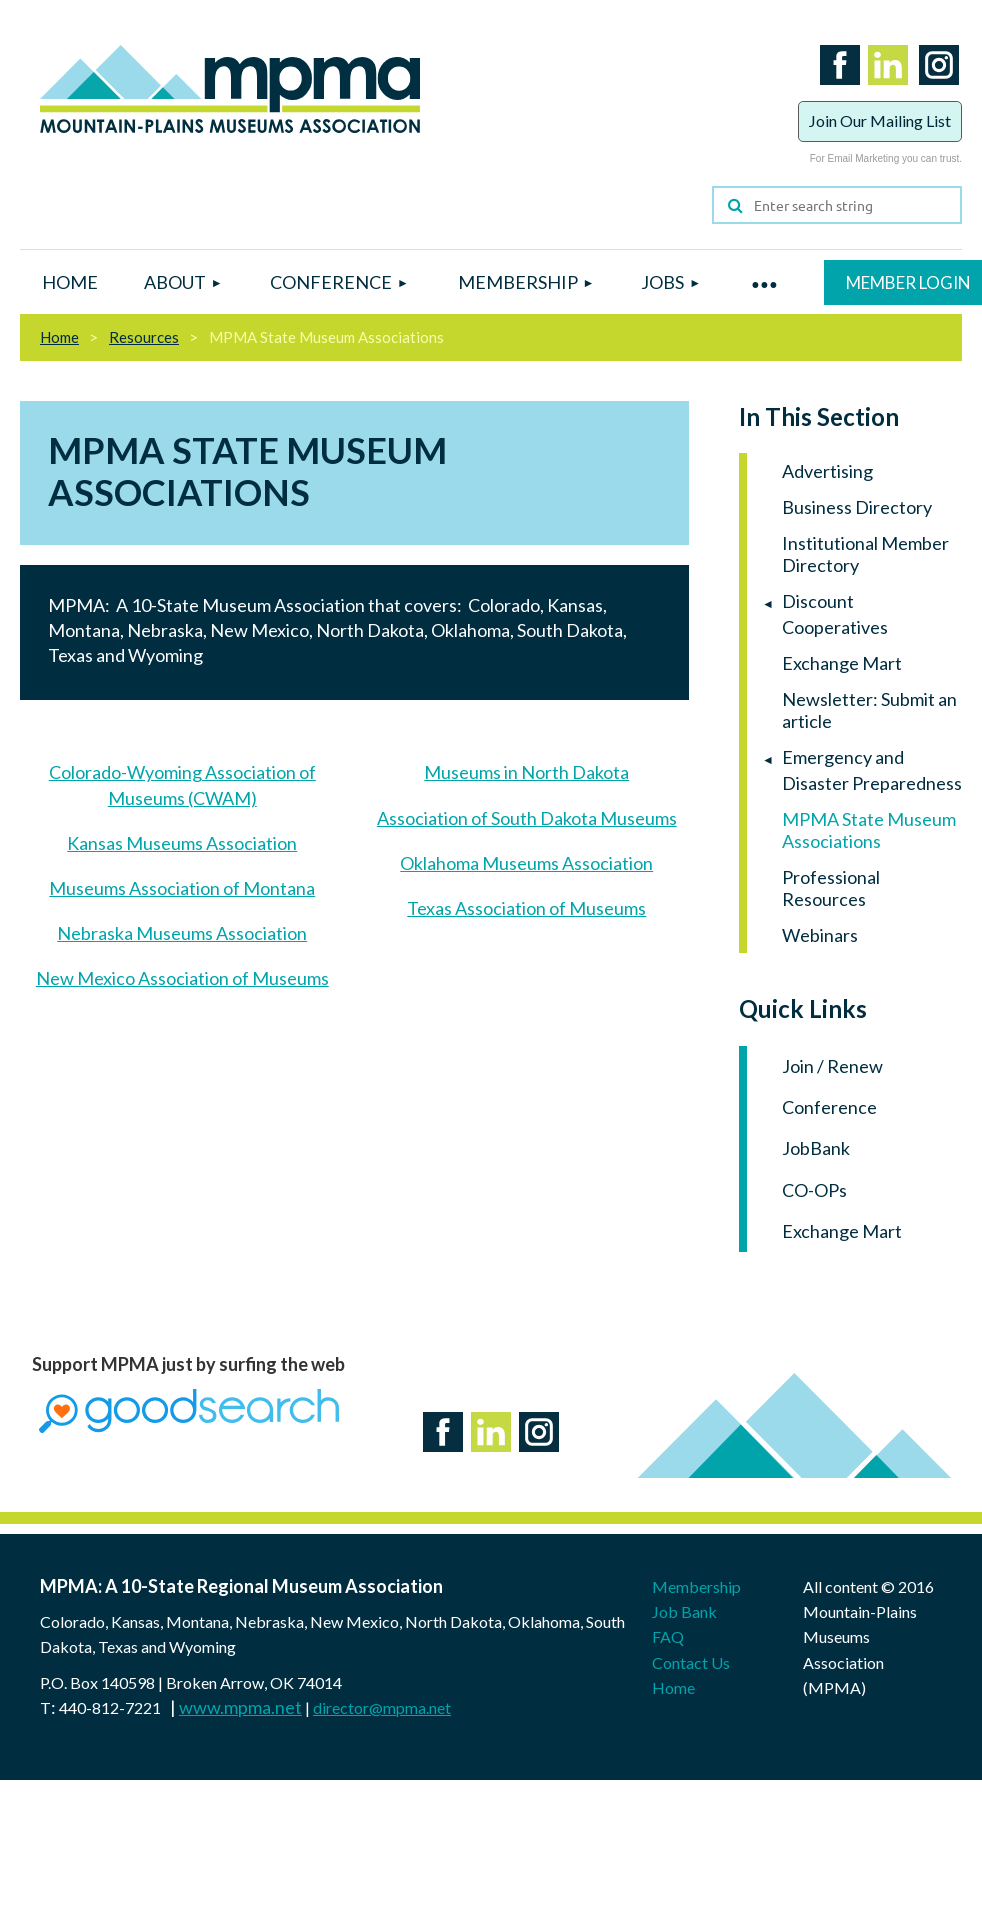  What do you see at coordinates (527, 818) in the screenshot?
I see `Association of South Dakota Museums` at bounding box center [527, 818].